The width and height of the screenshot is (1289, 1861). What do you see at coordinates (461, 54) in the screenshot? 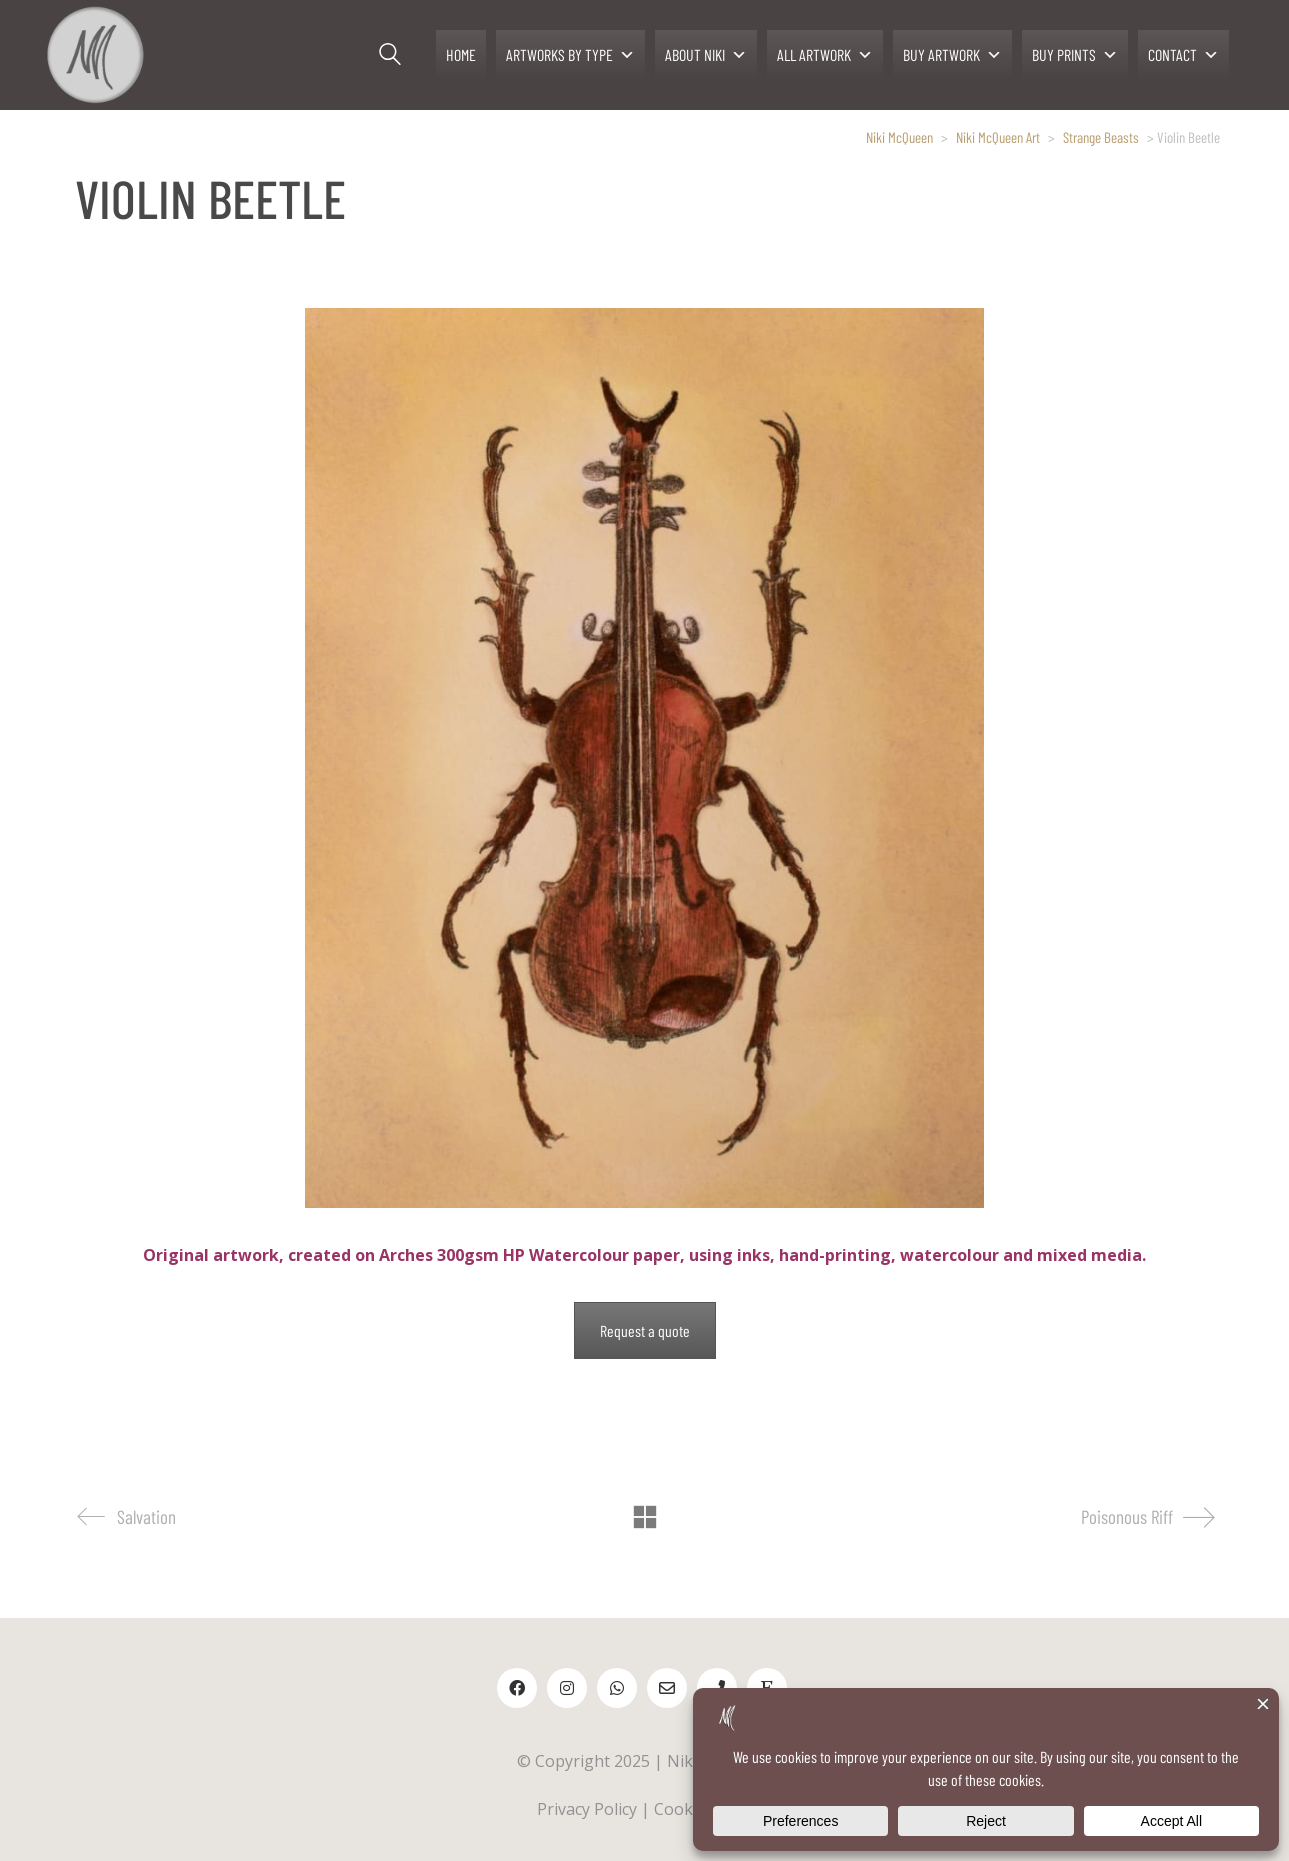
I see `HOME` at bounding box center [461, 54].